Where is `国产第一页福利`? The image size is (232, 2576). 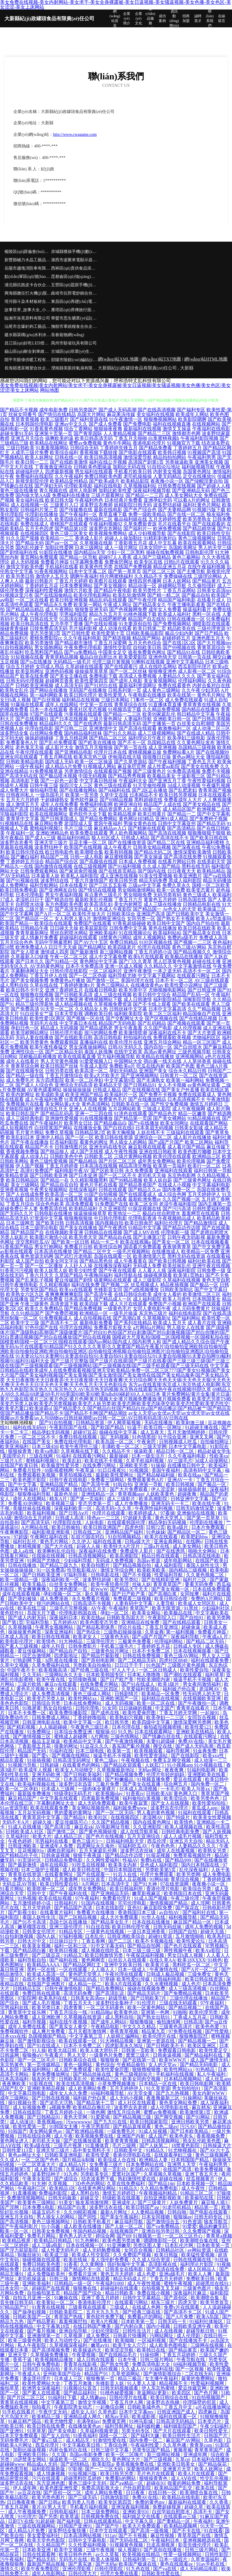
国产第一页福利 is located at coordinates (87, 1498).